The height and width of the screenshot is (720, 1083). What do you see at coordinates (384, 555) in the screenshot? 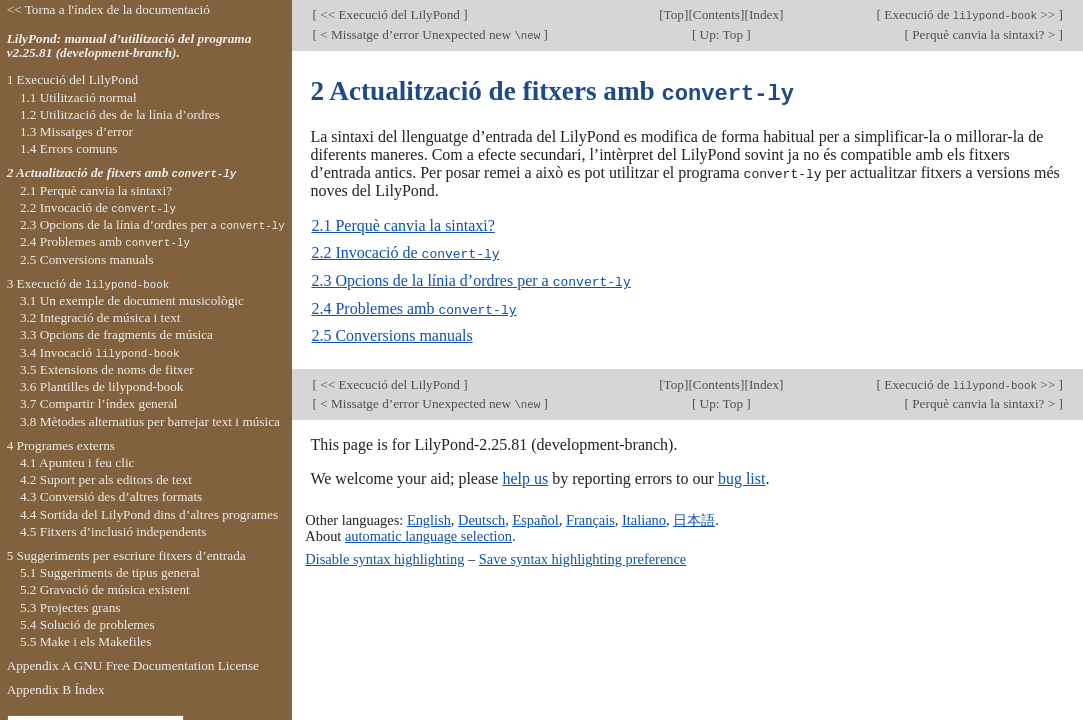
I see `Disable syntax highlighting` at bounding box center [384, 555].